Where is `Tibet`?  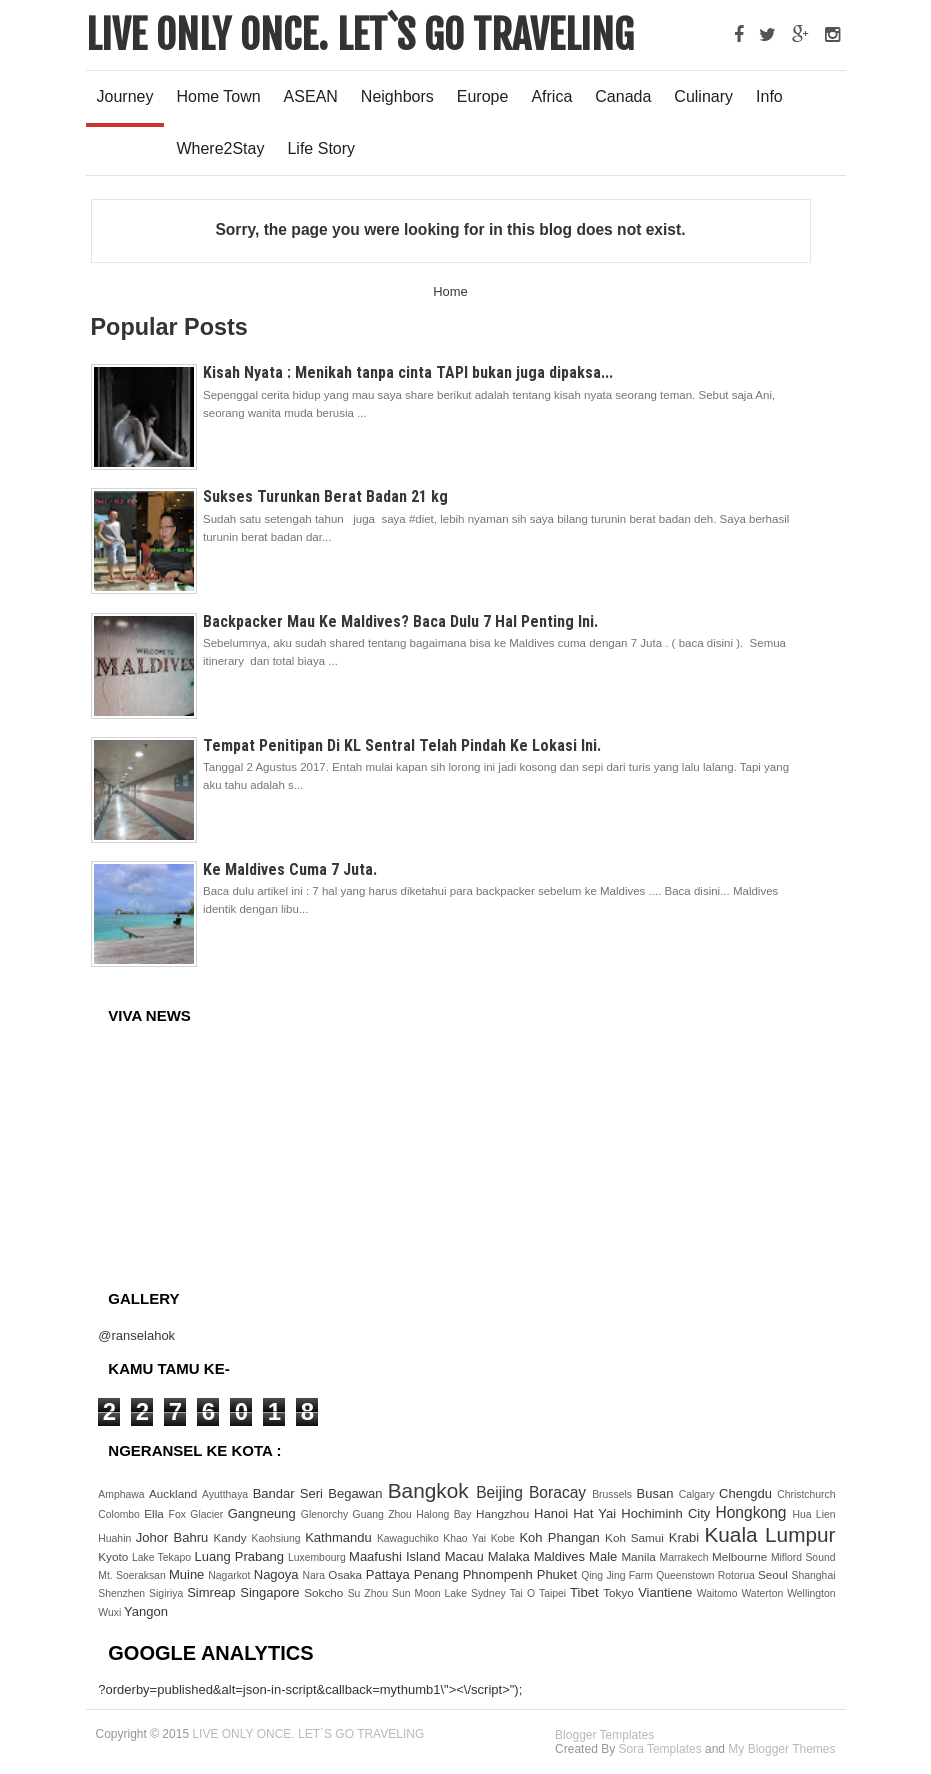 Tibet is located at coordinates (586, 1592).